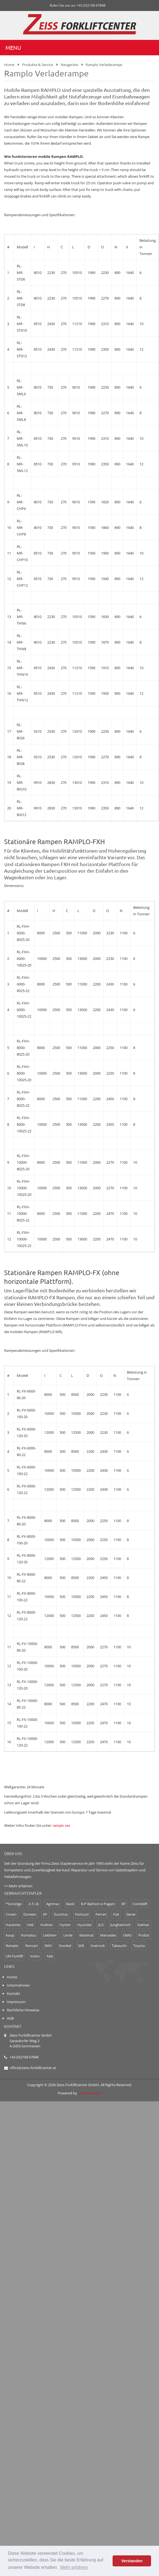 The height and width of the screenshot is (2576, 159). I want to click on Crown, so click(11, 1914).